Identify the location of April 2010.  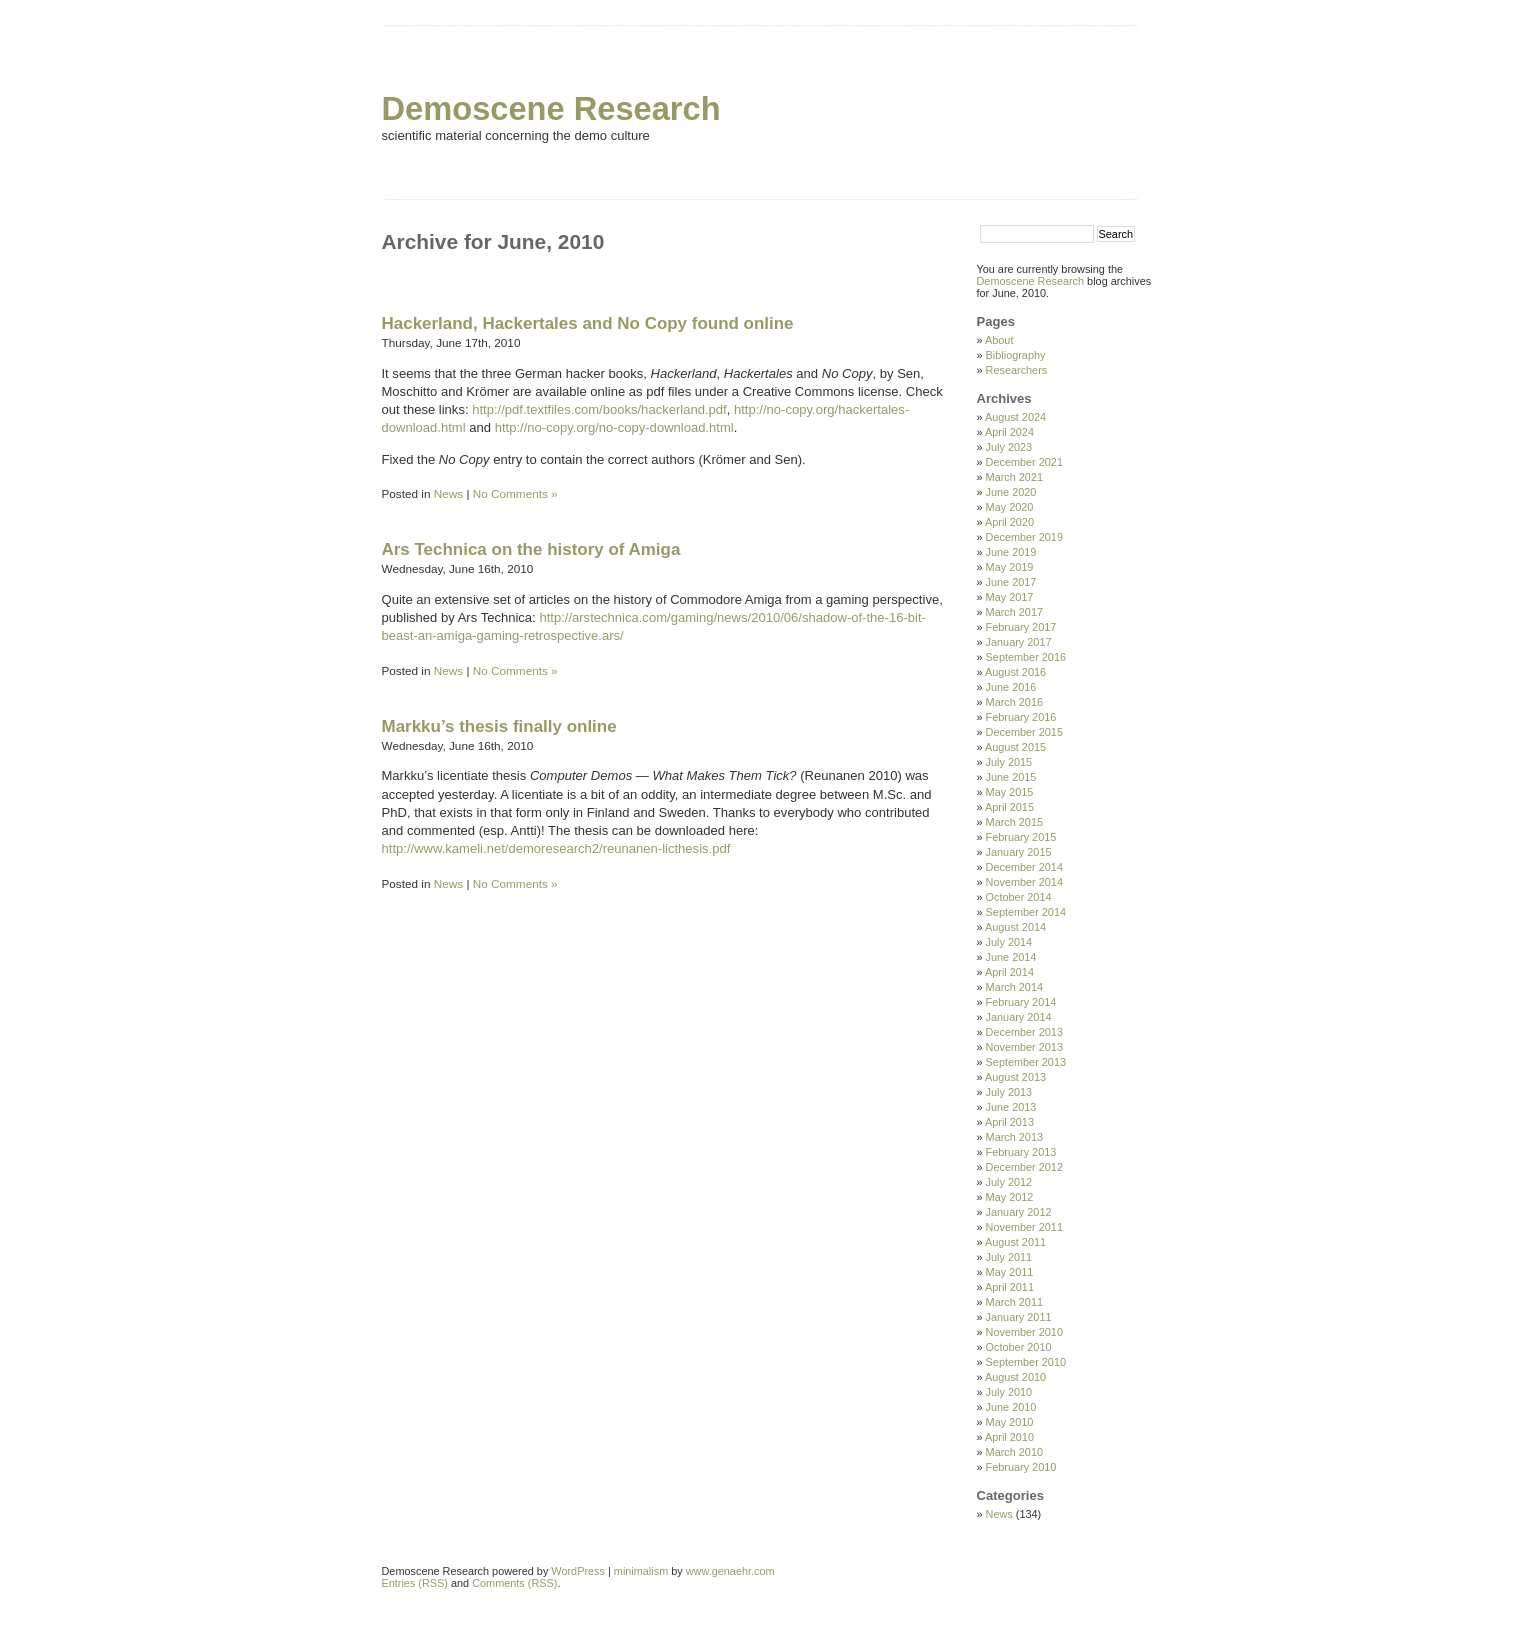
(1009, 1437).